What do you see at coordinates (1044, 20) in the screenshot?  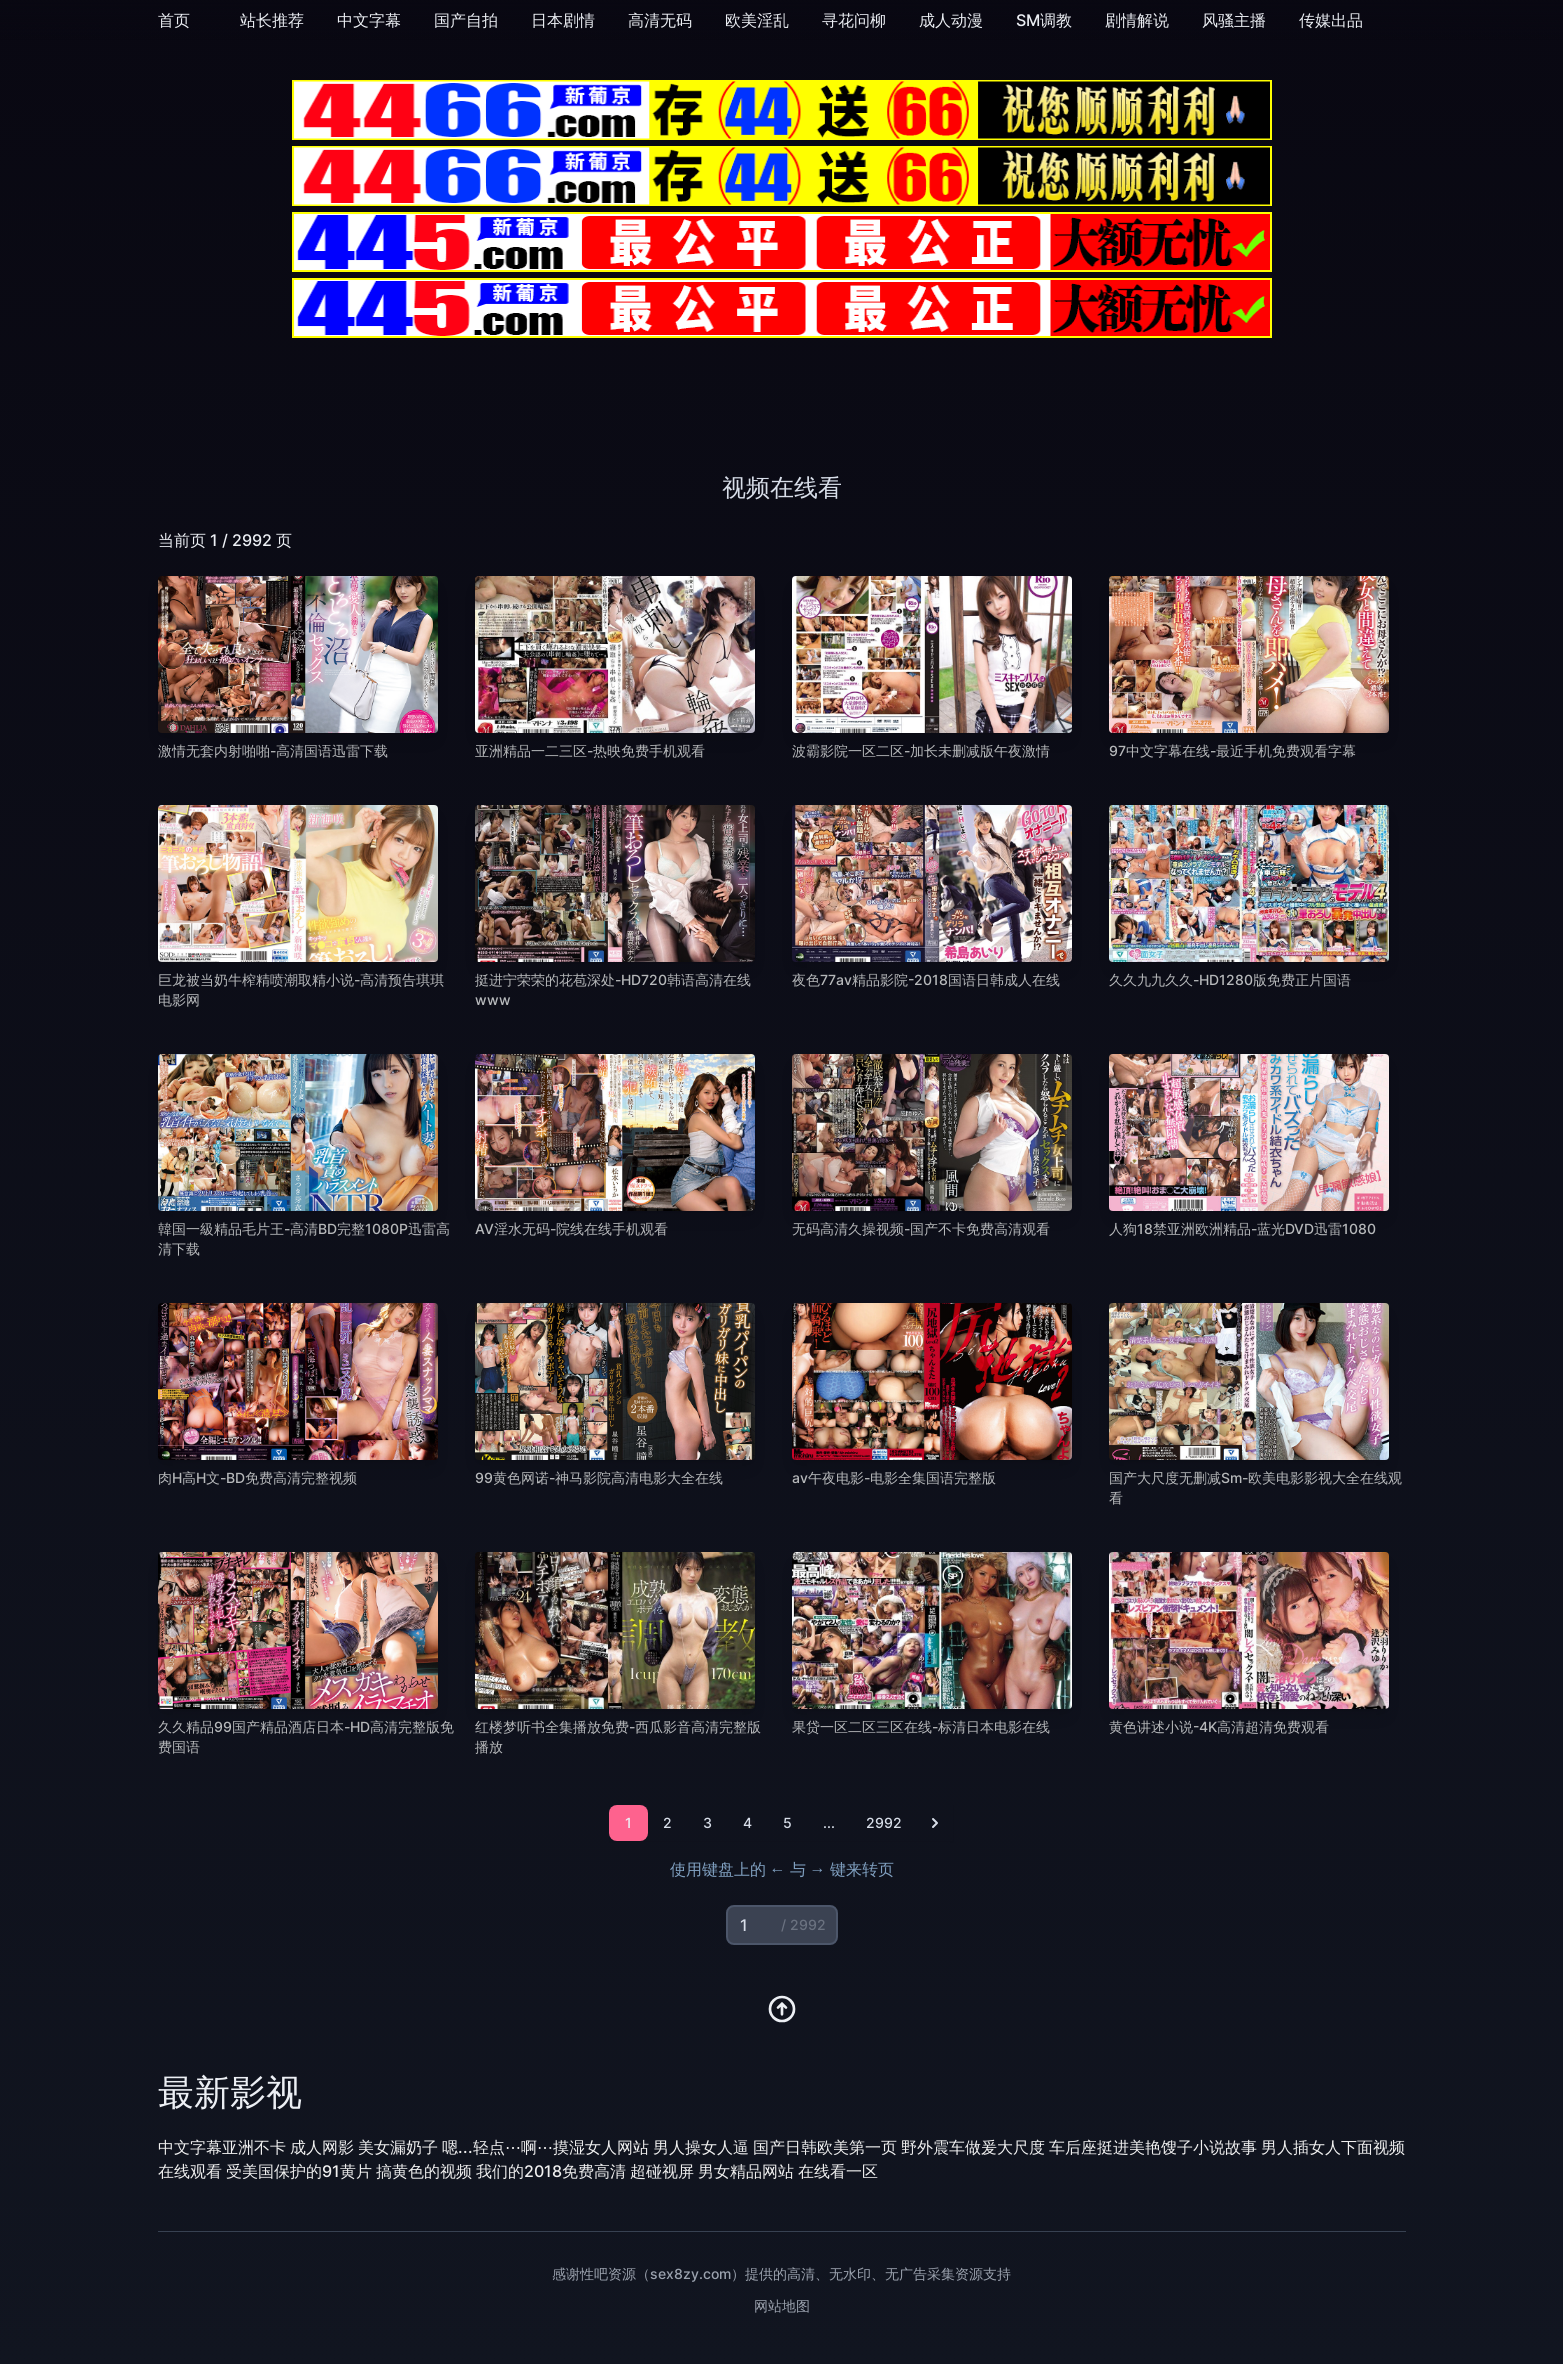 I see `SM调教` at bounding box center [1044, 20].